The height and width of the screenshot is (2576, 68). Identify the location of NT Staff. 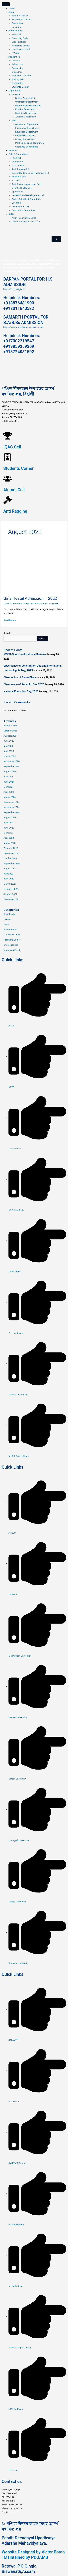
(16, 53).